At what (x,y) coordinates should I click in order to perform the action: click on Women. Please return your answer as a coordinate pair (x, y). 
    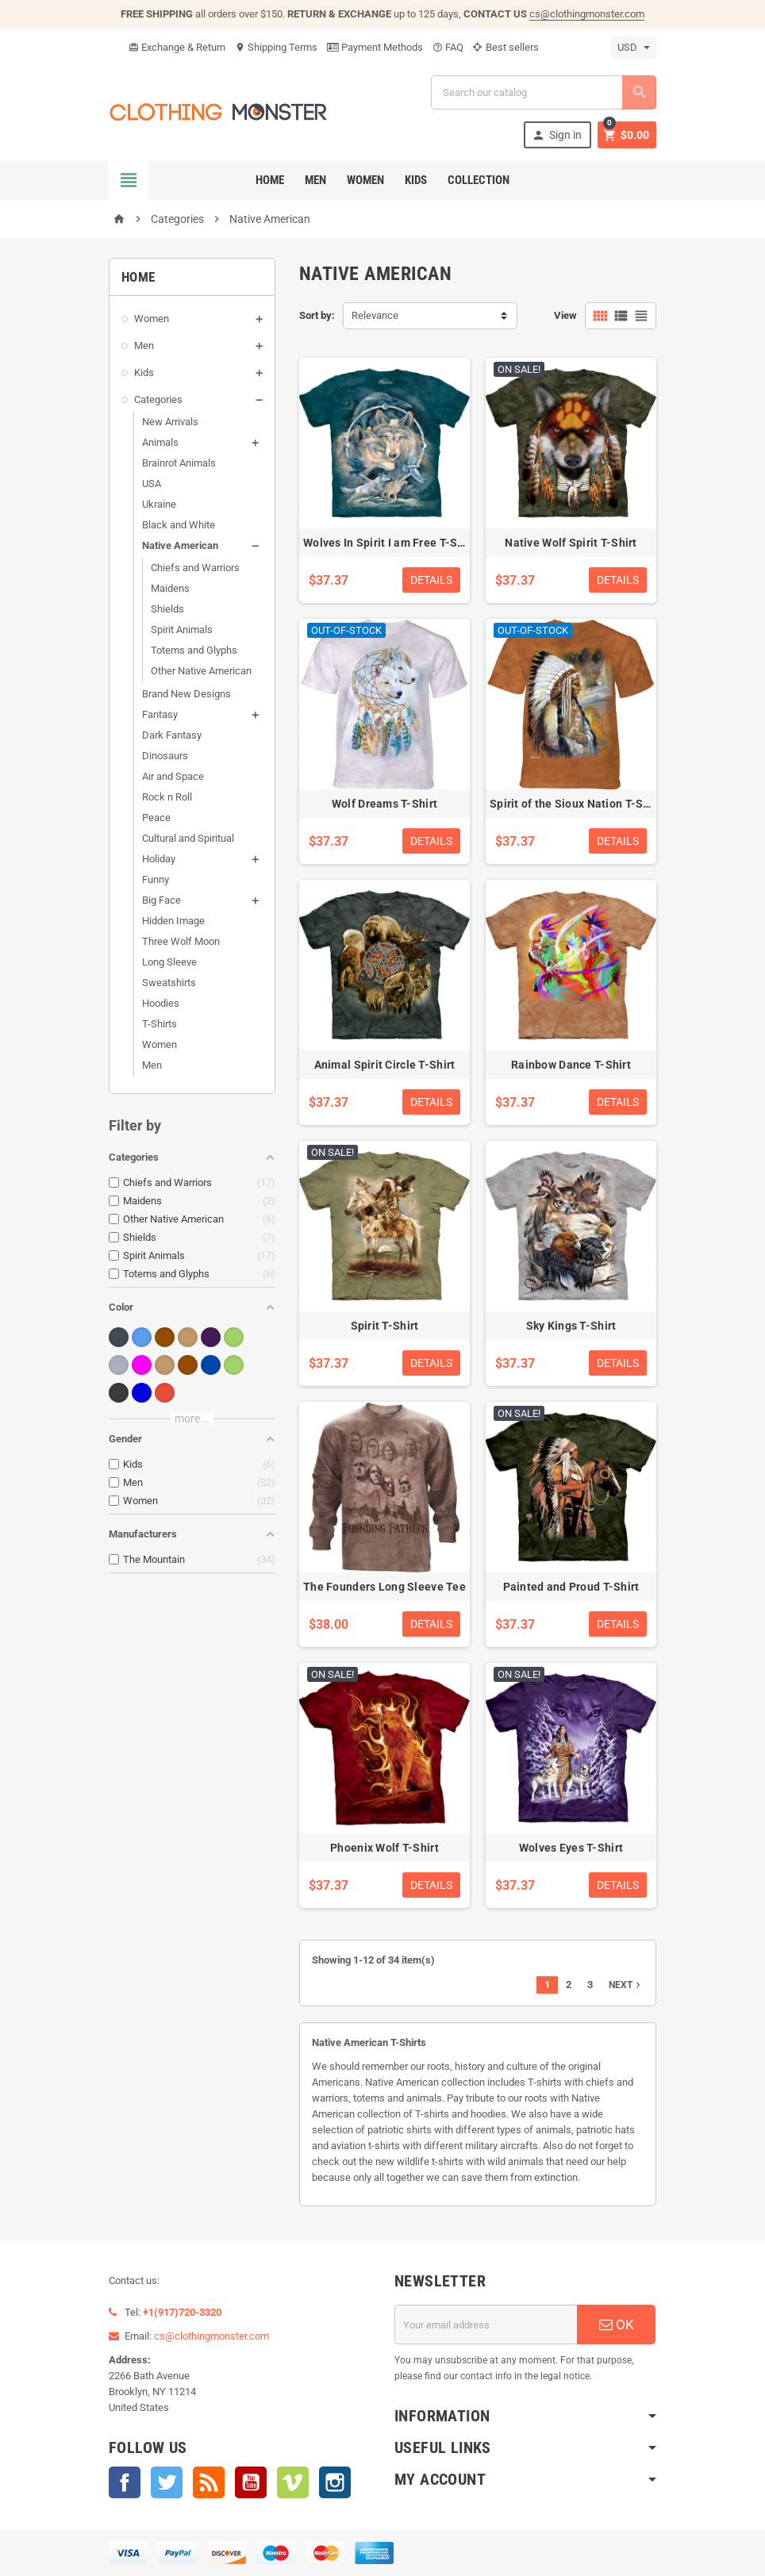
    Looking at the image, I should click on (365, 180).